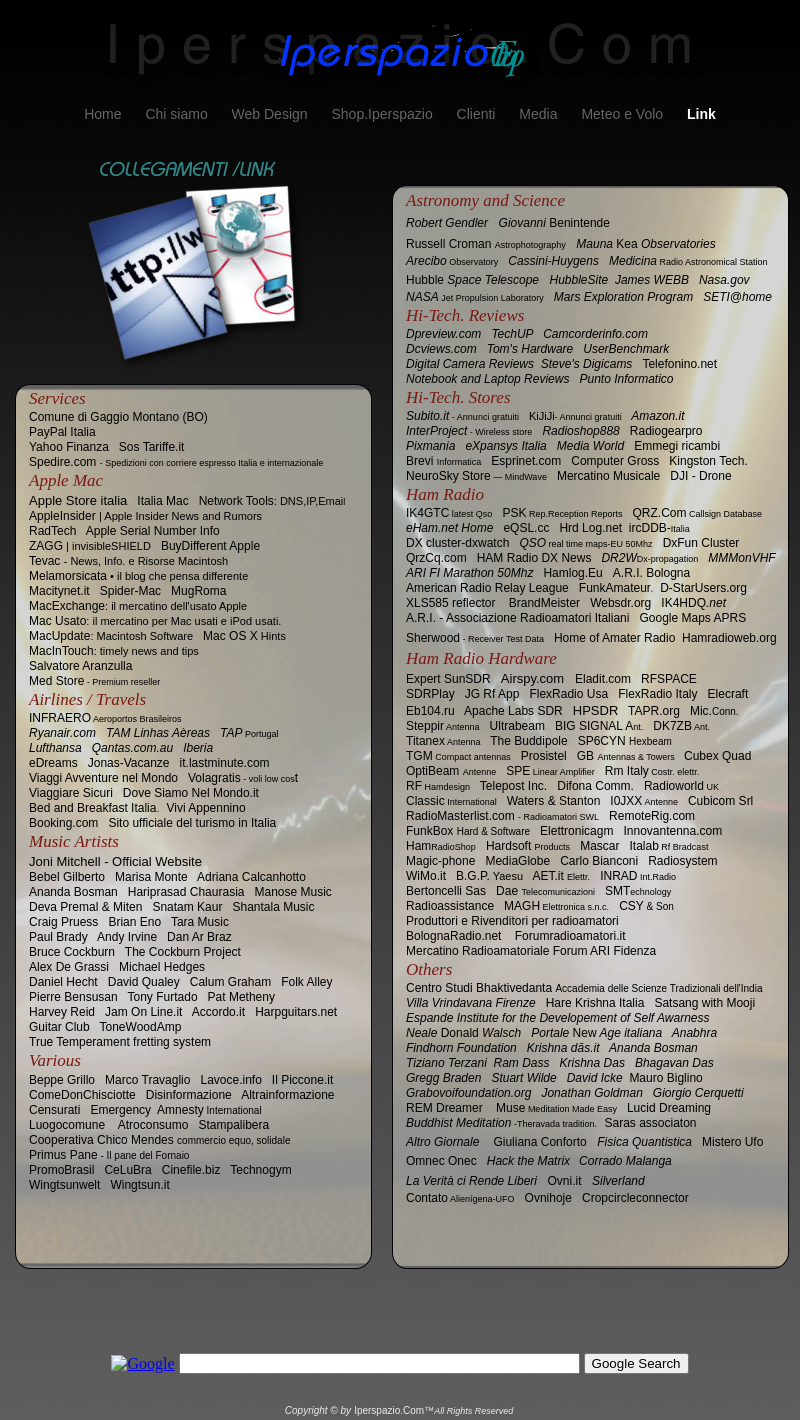 This screenshot has width=800, height=1420. I want to click on Italia Mac, so click(162, 501).